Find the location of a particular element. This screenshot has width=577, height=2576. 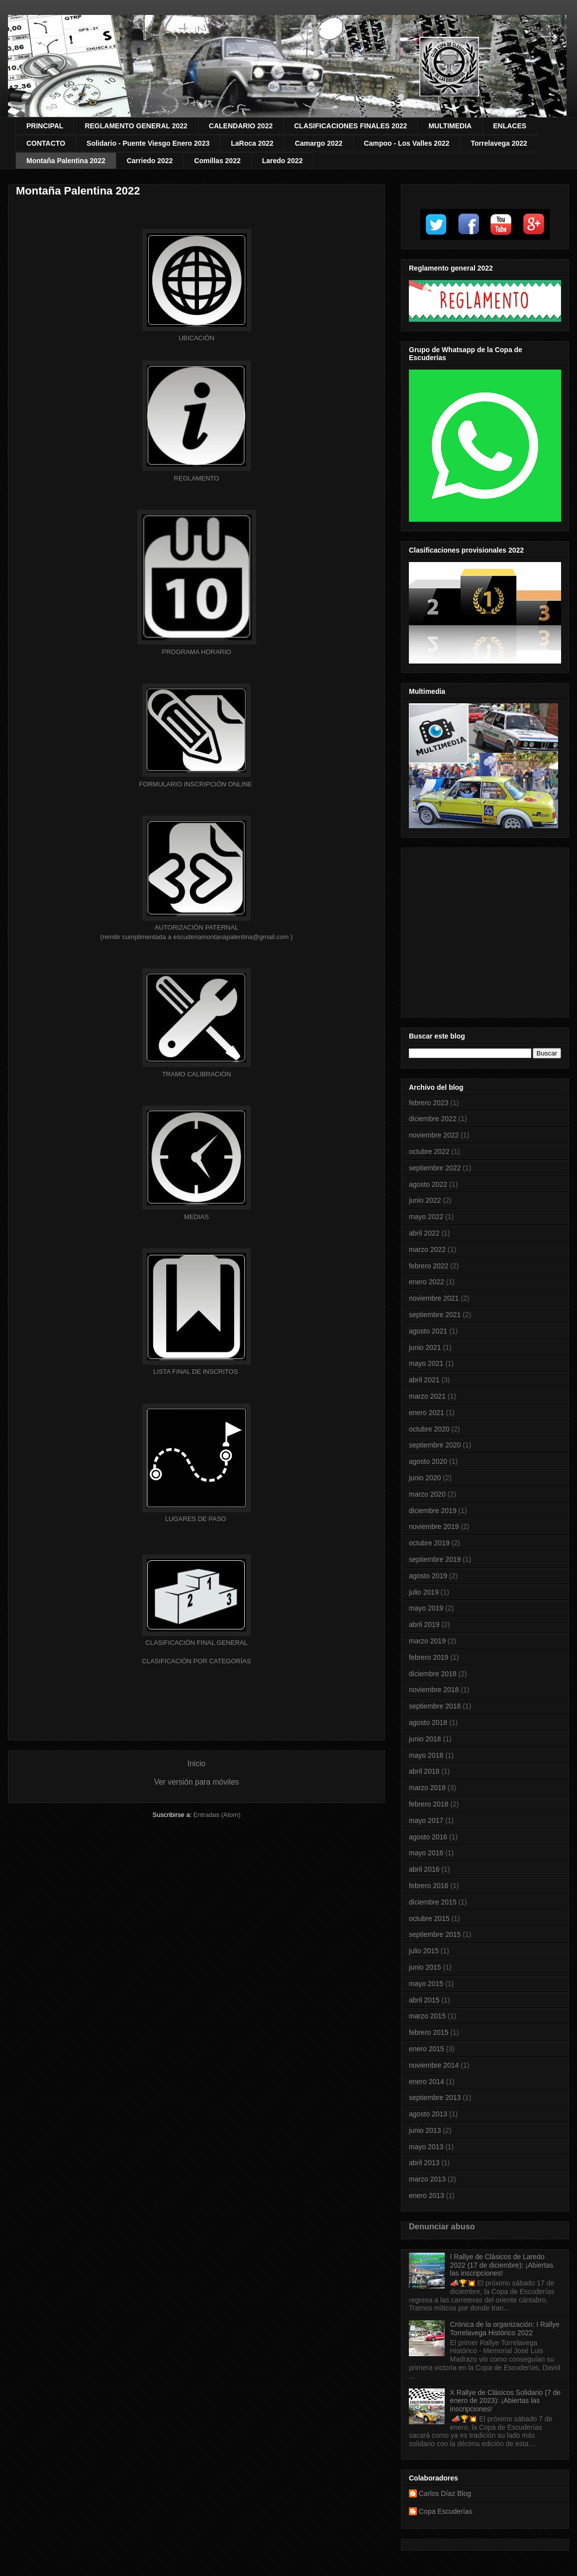

enero 2014 is located at coordinates (426, 2082).